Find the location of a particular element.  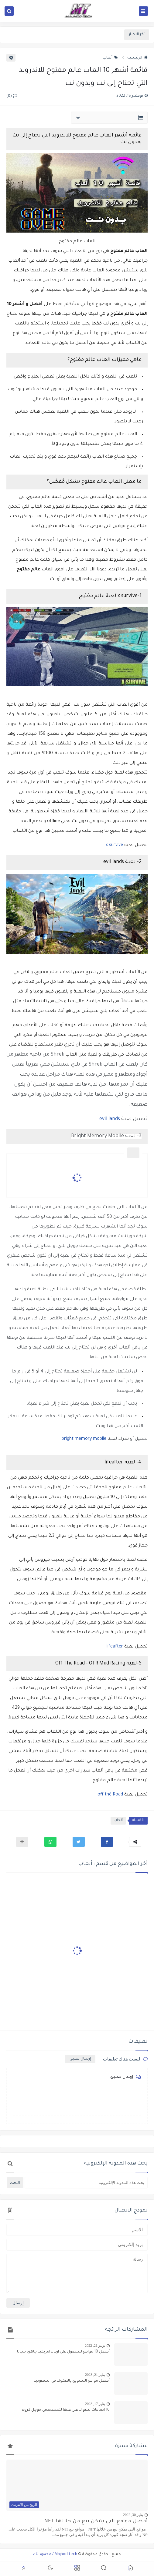

evil lands is located at coordinates (109, 1119).